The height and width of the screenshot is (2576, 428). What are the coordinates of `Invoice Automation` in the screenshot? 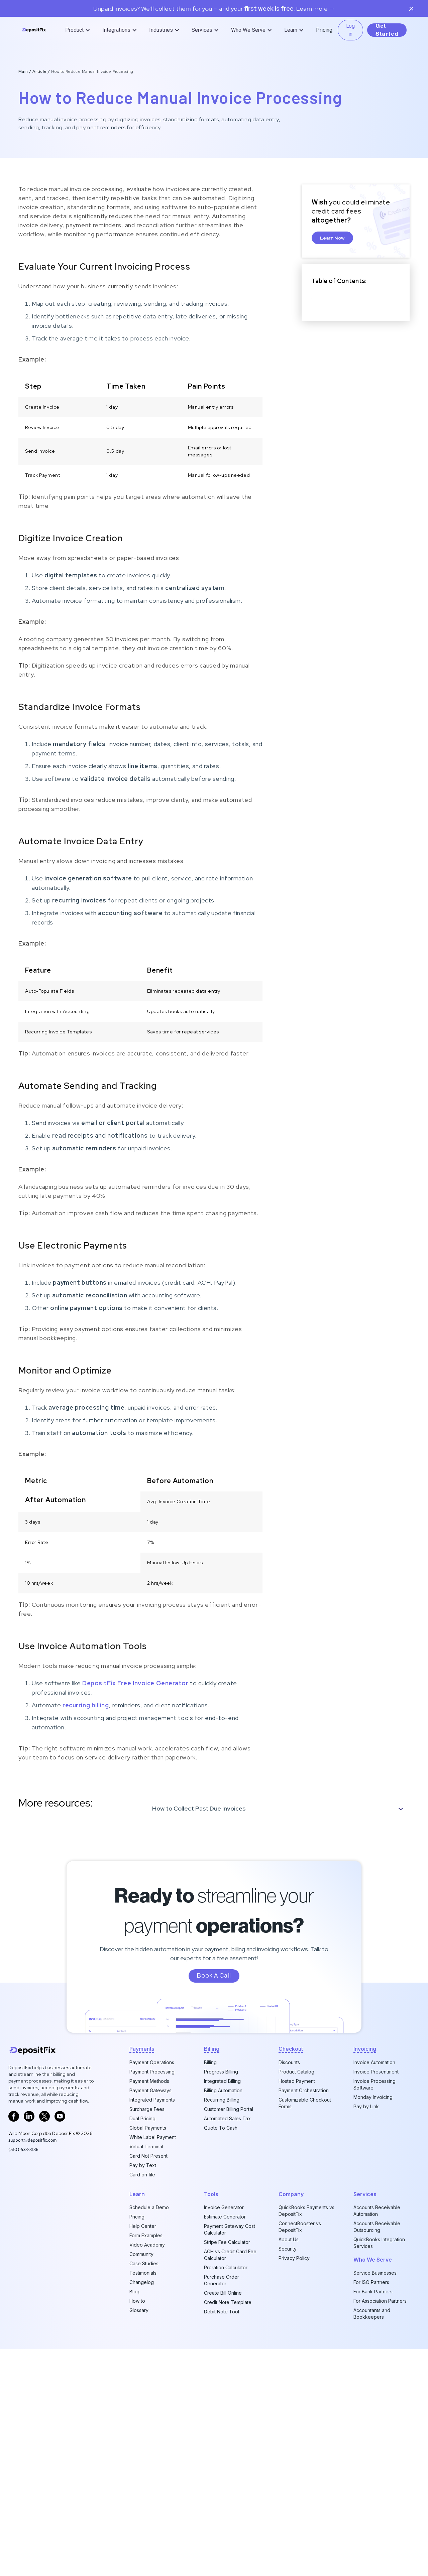 It's located at (374, 2062).